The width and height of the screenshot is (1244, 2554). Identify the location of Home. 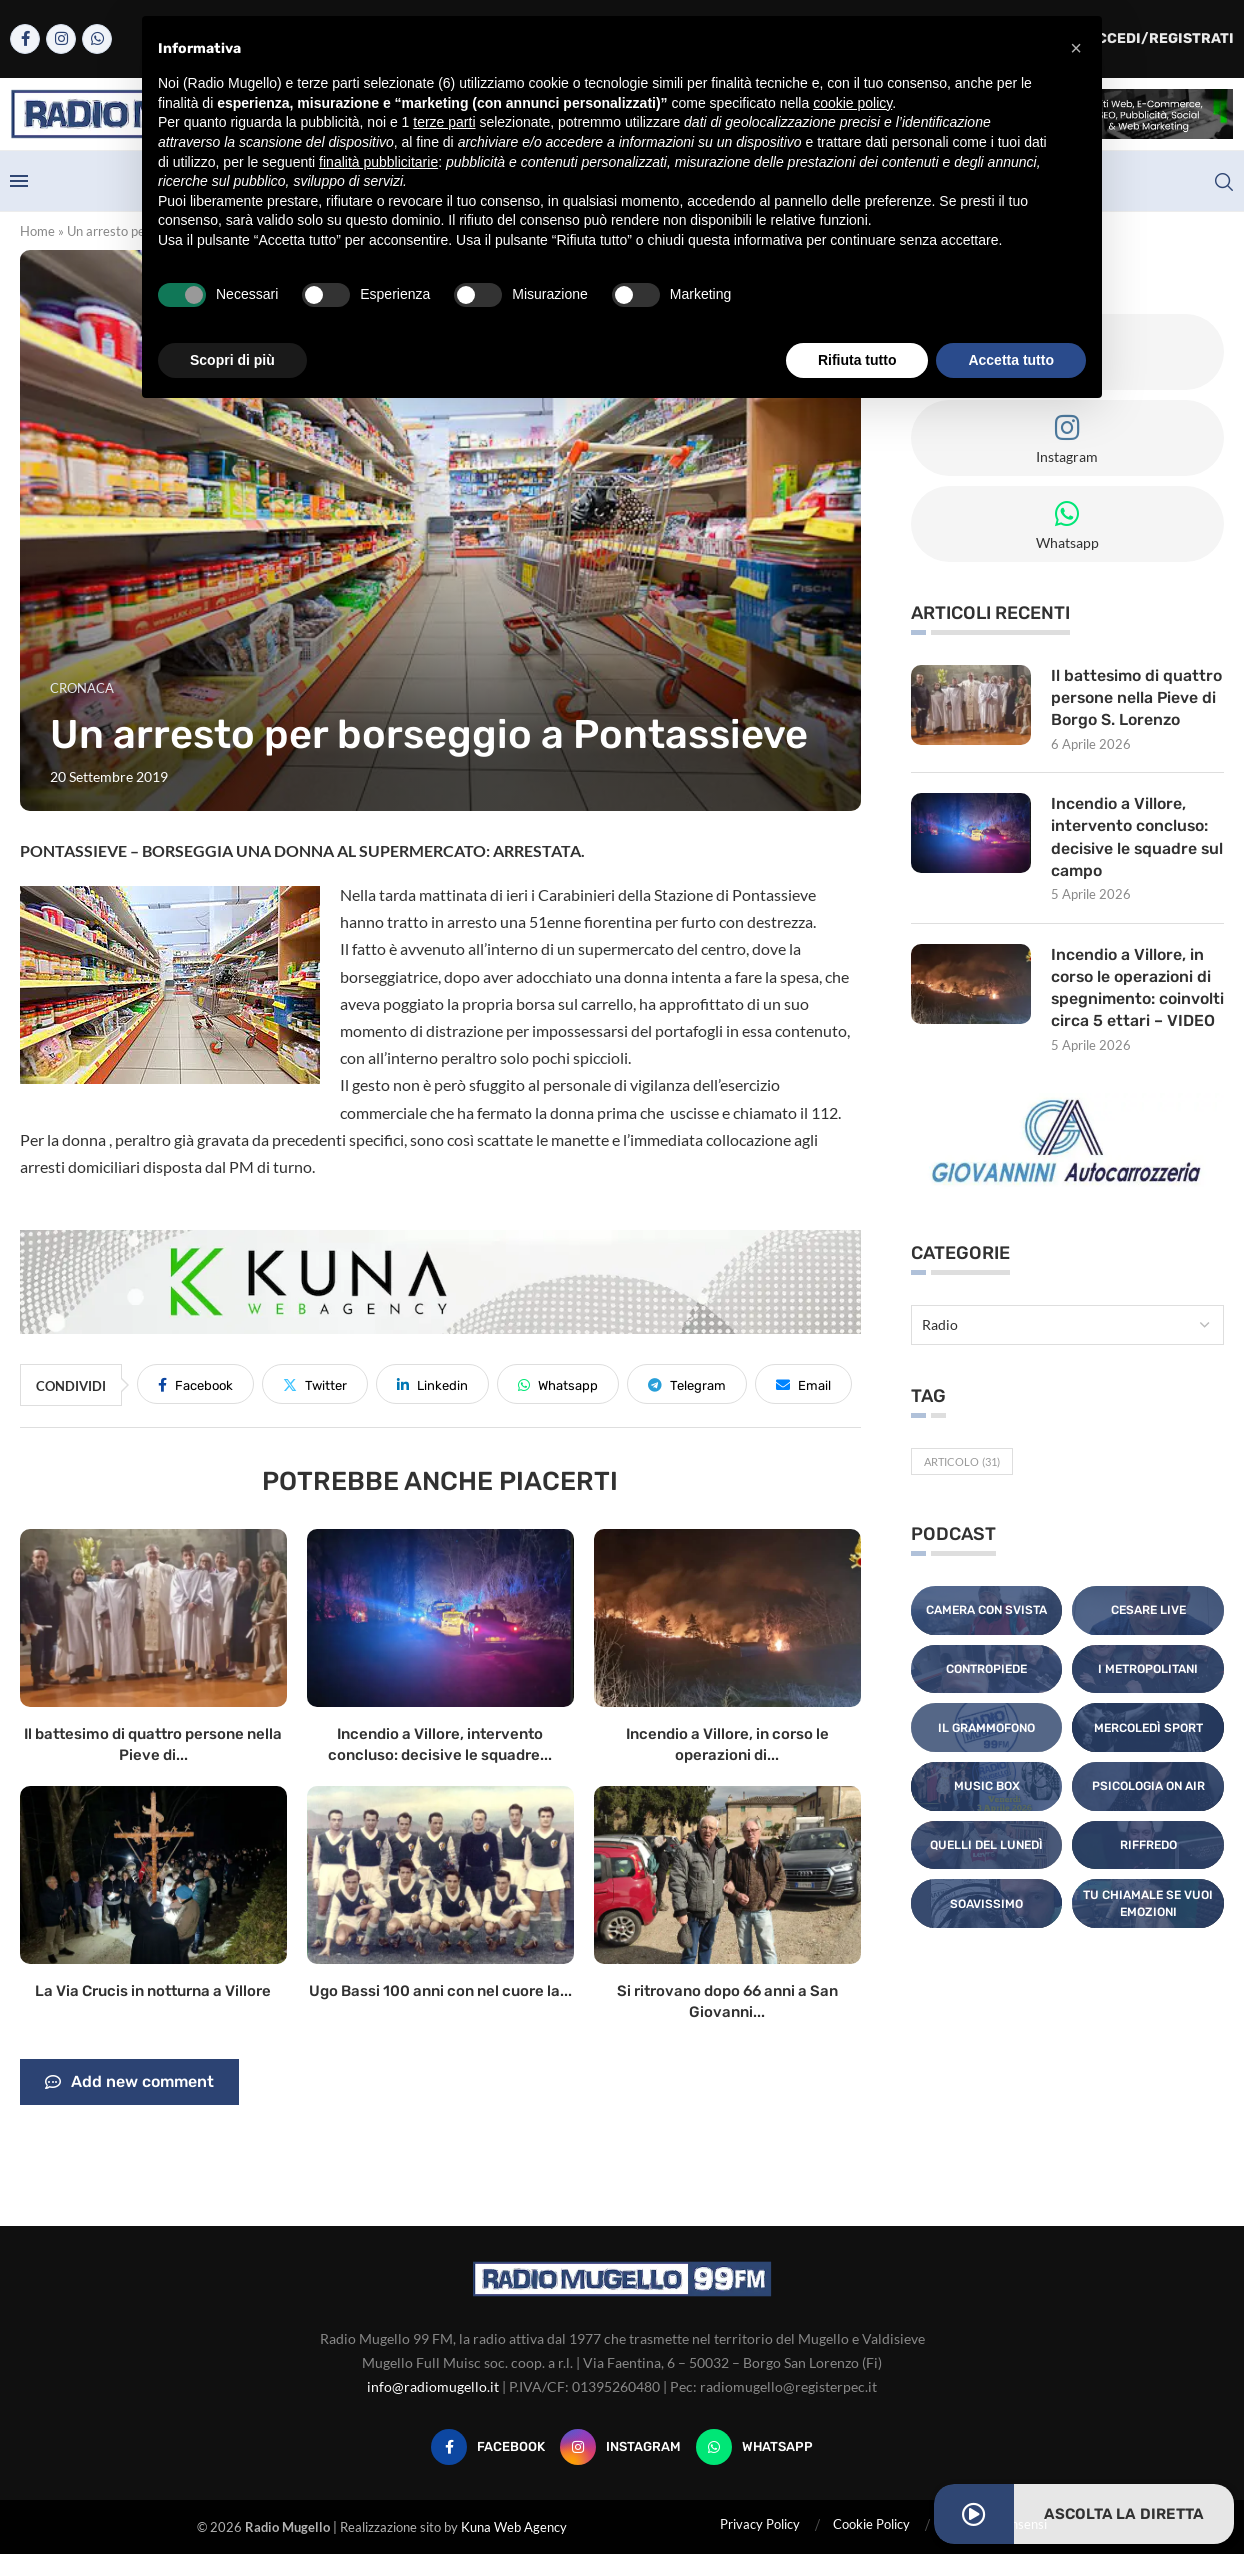
(37, 231).